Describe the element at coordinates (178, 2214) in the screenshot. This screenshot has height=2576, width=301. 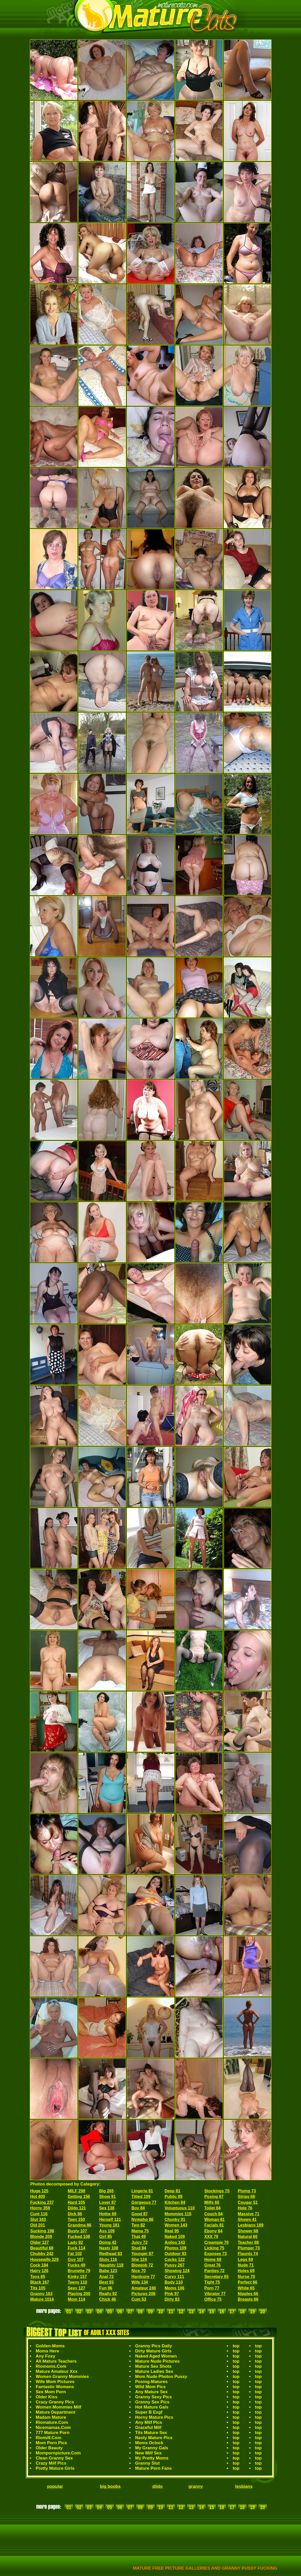
I see `Mommies 115` at that location.